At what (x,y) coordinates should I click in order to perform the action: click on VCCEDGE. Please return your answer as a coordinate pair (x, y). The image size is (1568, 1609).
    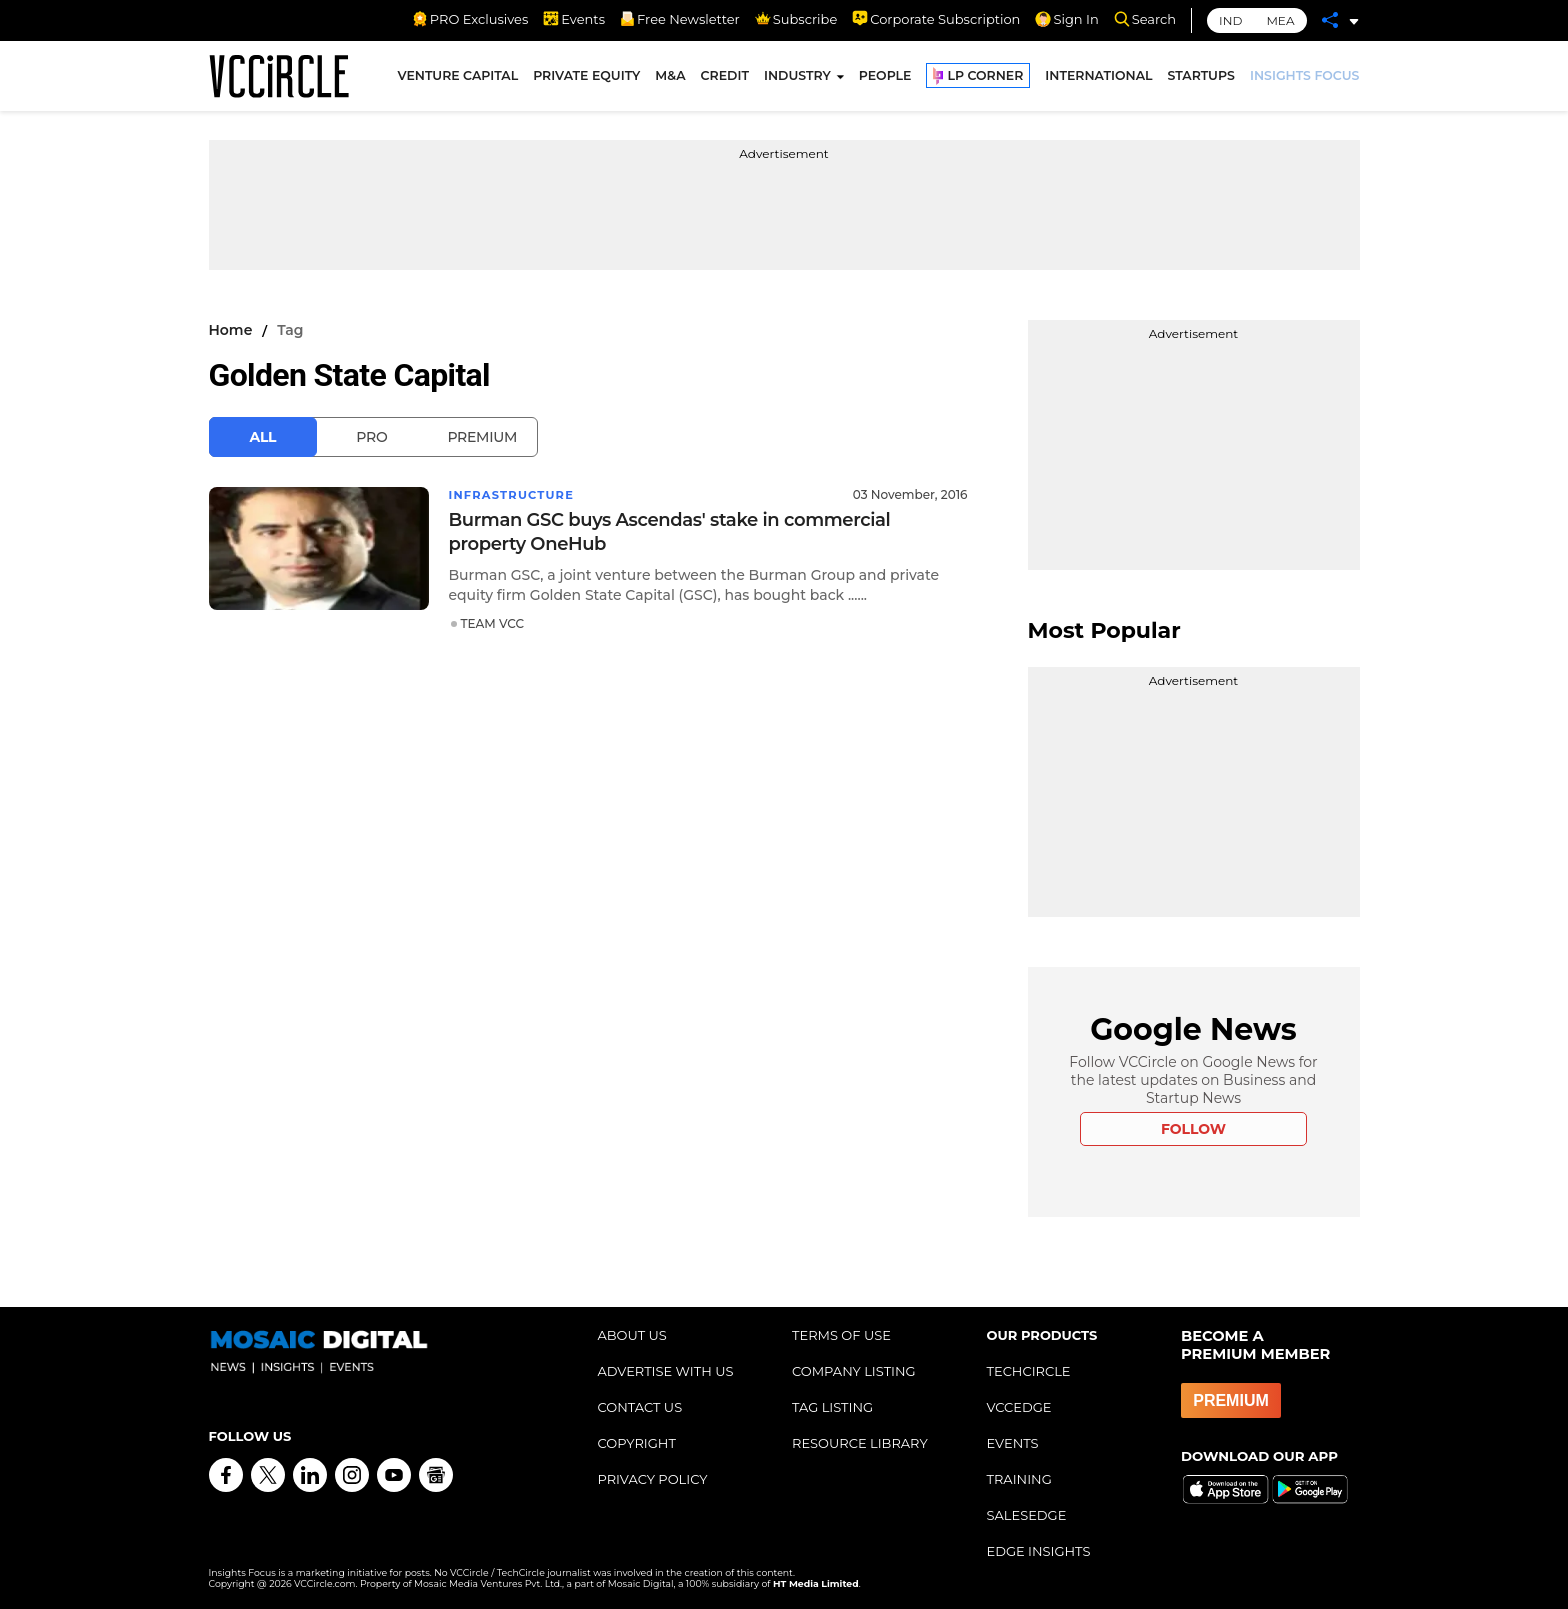
    Looking at the image, I should click on (1019, 1407).